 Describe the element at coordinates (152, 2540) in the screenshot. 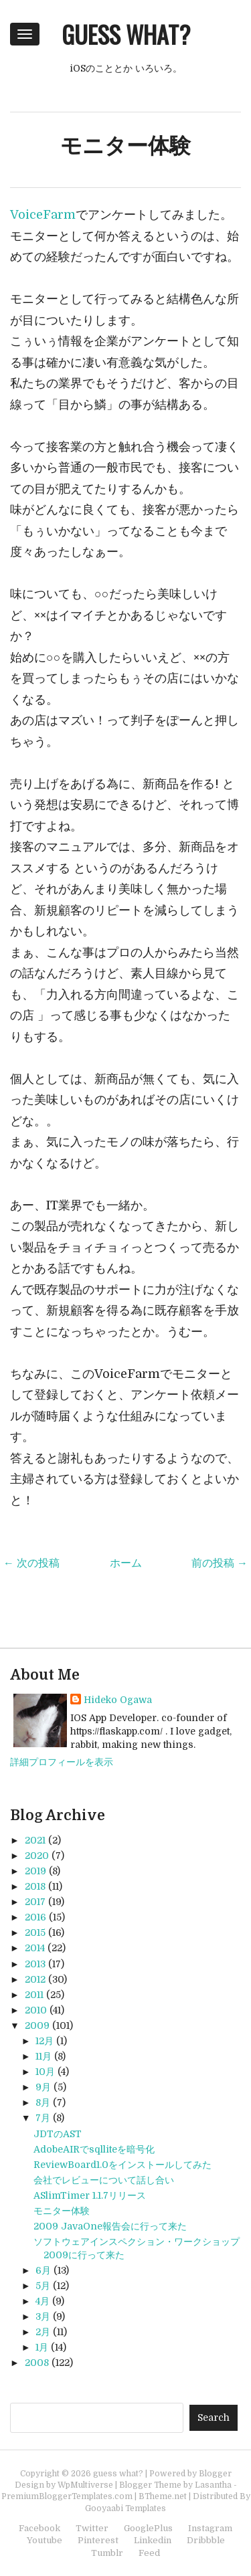

I see `Linkedin` at that location.